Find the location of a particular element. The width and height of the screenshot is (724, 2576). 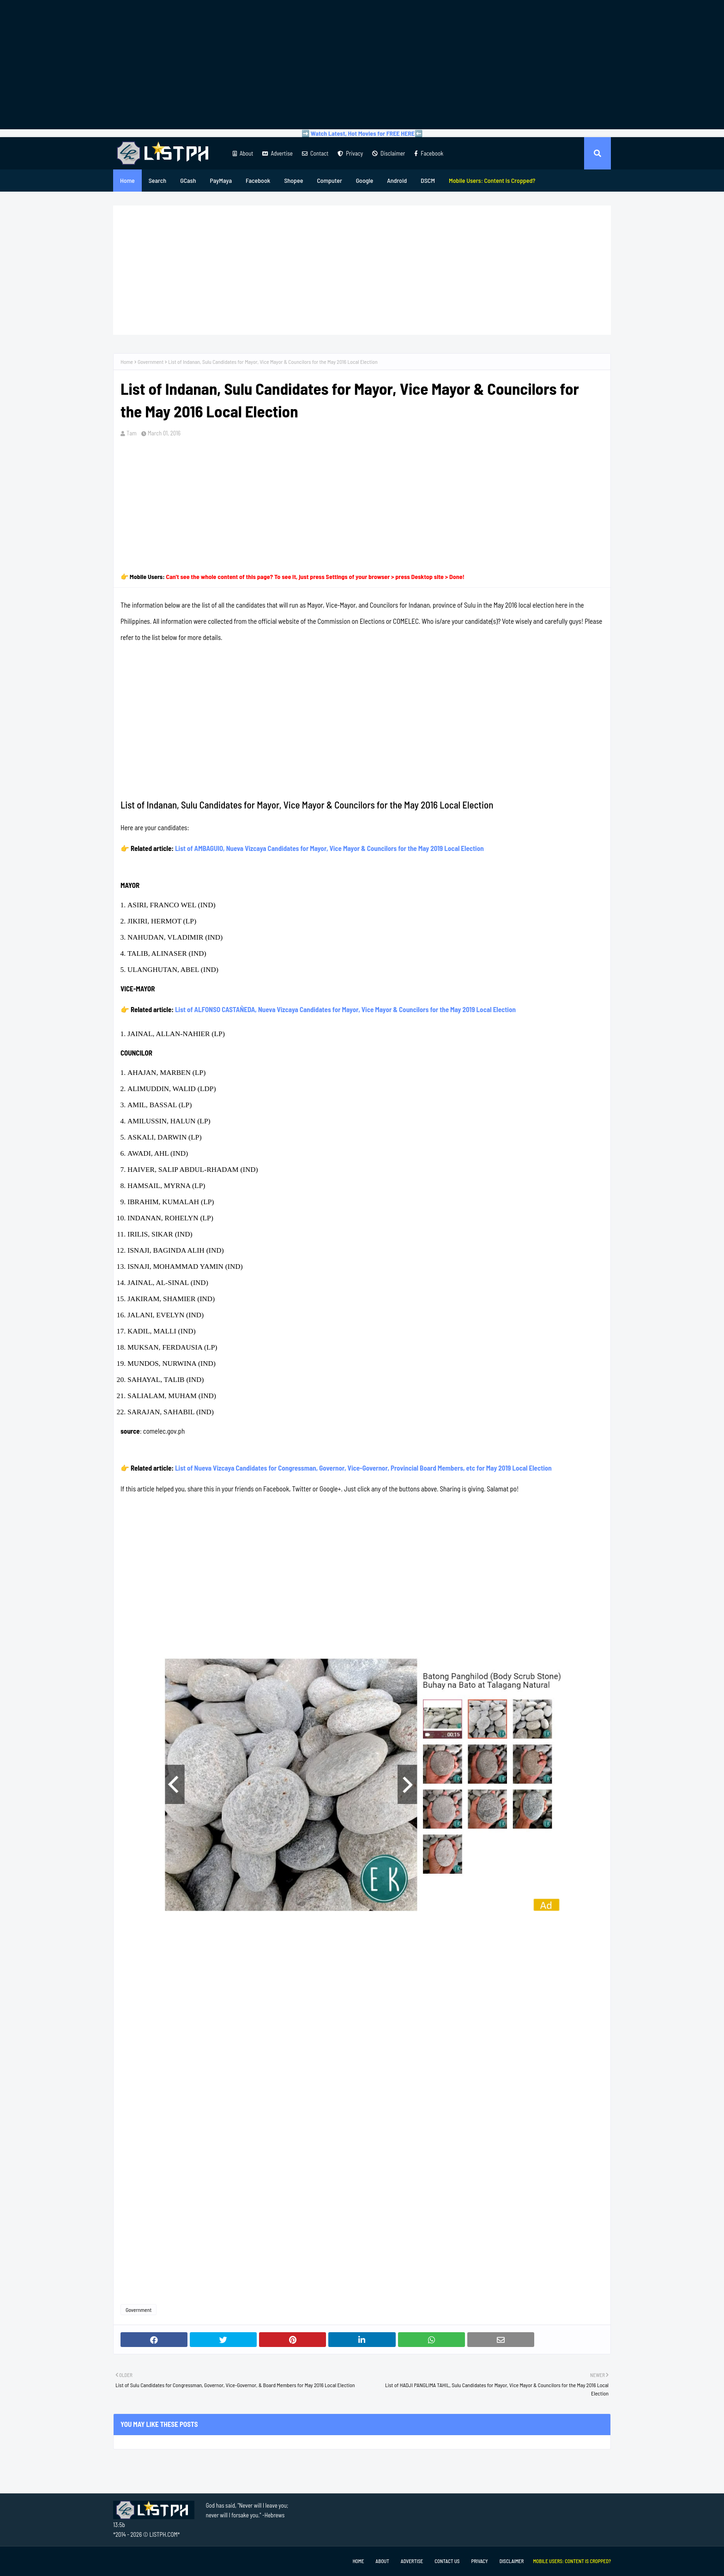

Shopee [menuitem] is located at coordinates (293, 180).